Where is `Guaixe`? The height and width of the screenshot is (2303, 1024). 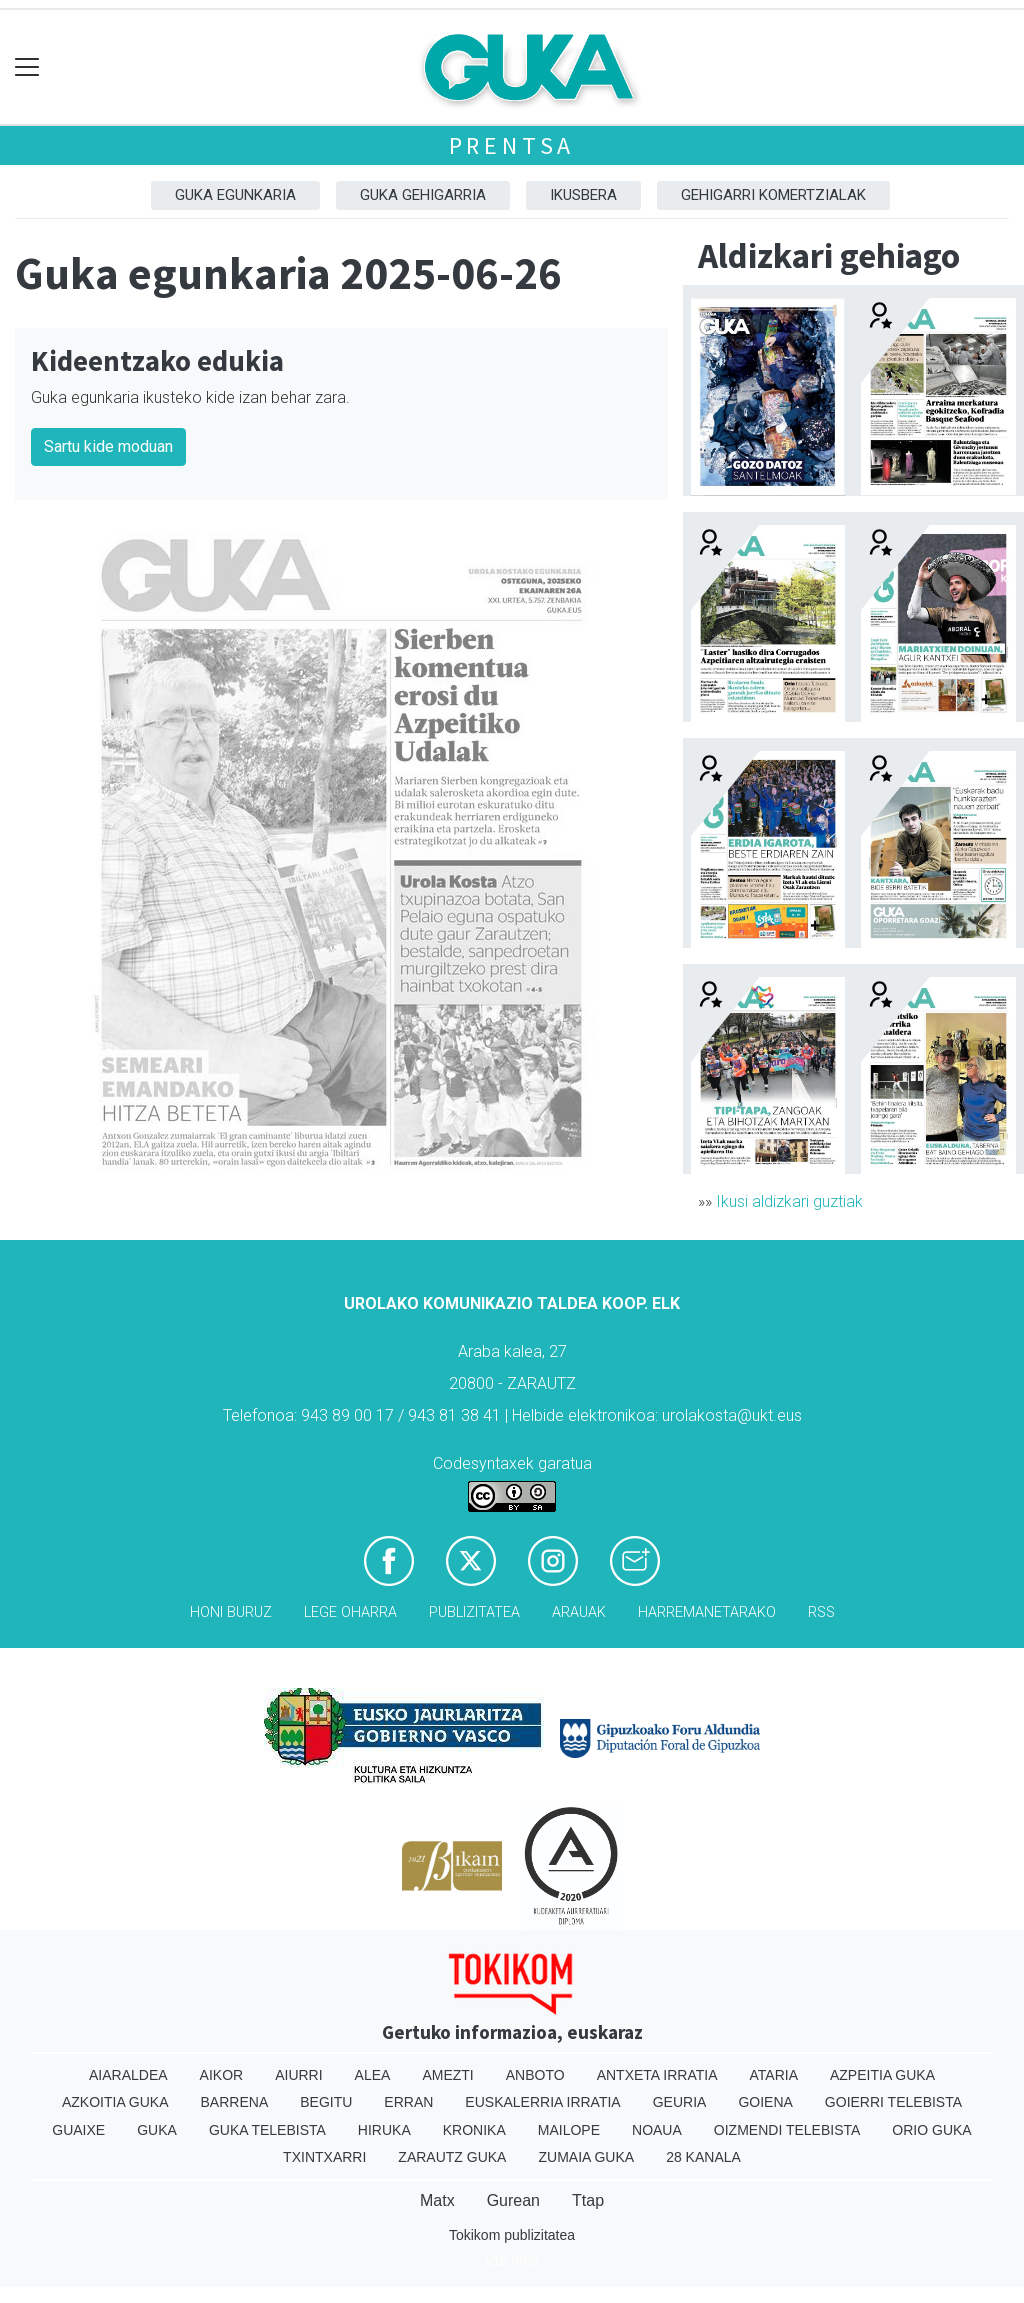
Guaixe is located at coordinates (78, 2130).